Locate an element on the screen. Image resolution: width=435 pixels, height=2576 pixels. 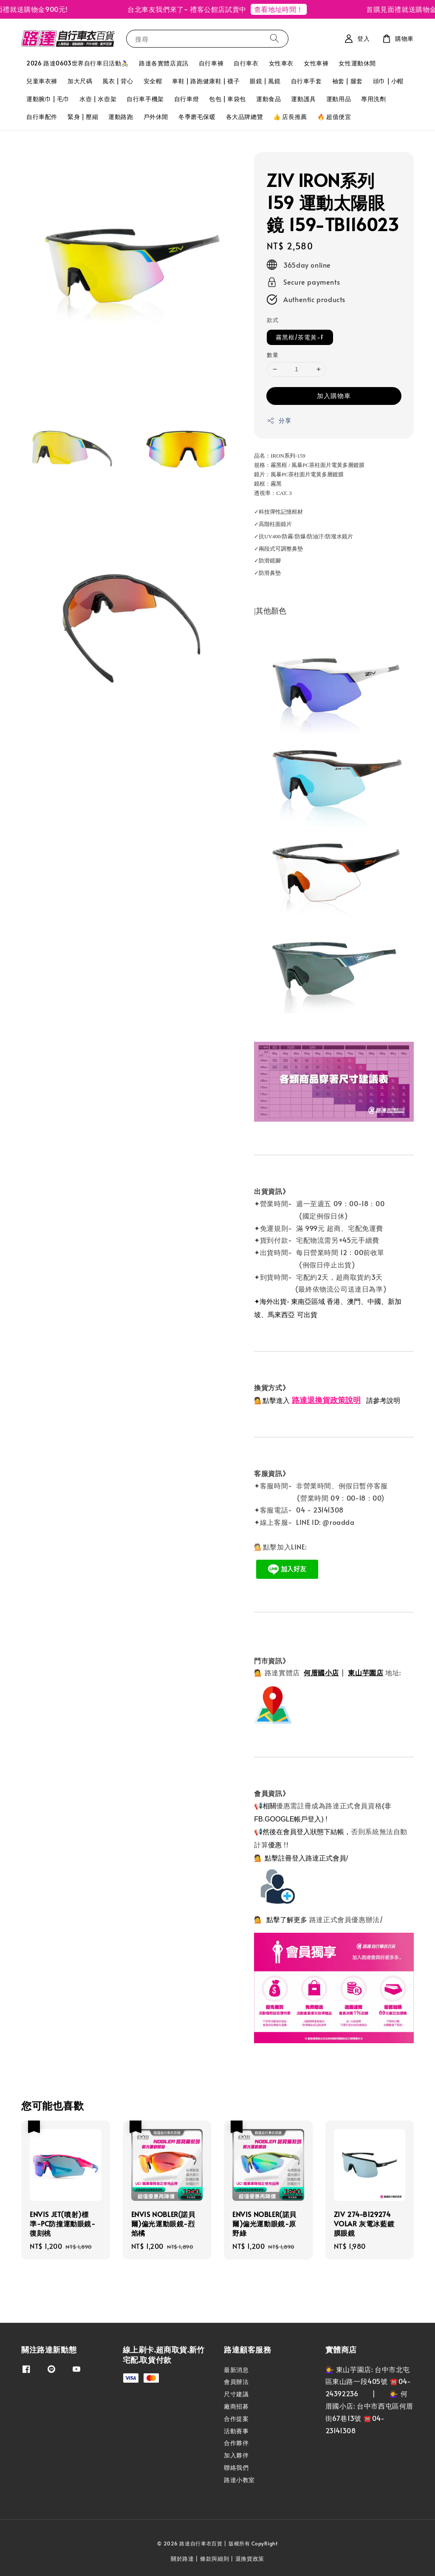
車鞋 | 路跑健康鞋 | 襪子 is located at coordinates (206, 81).